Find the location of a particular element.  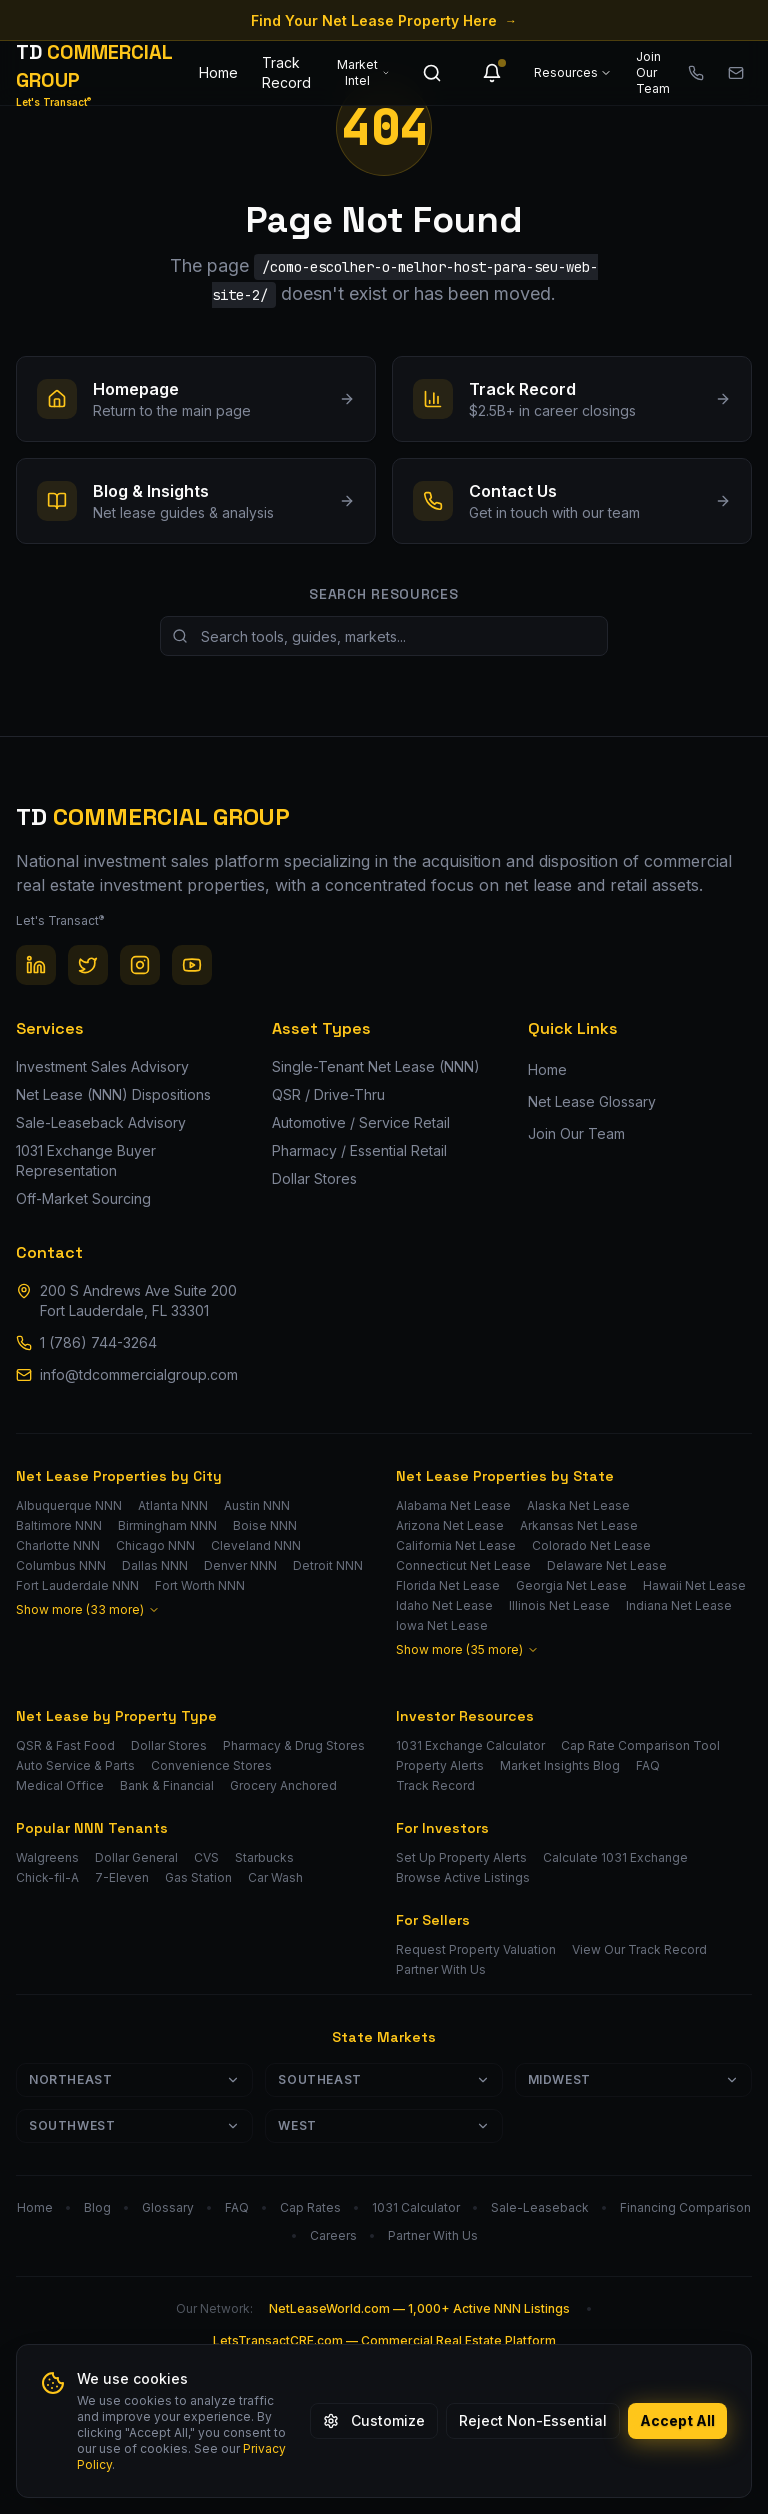

Cap Rates is located at coordinates (310, 2207).